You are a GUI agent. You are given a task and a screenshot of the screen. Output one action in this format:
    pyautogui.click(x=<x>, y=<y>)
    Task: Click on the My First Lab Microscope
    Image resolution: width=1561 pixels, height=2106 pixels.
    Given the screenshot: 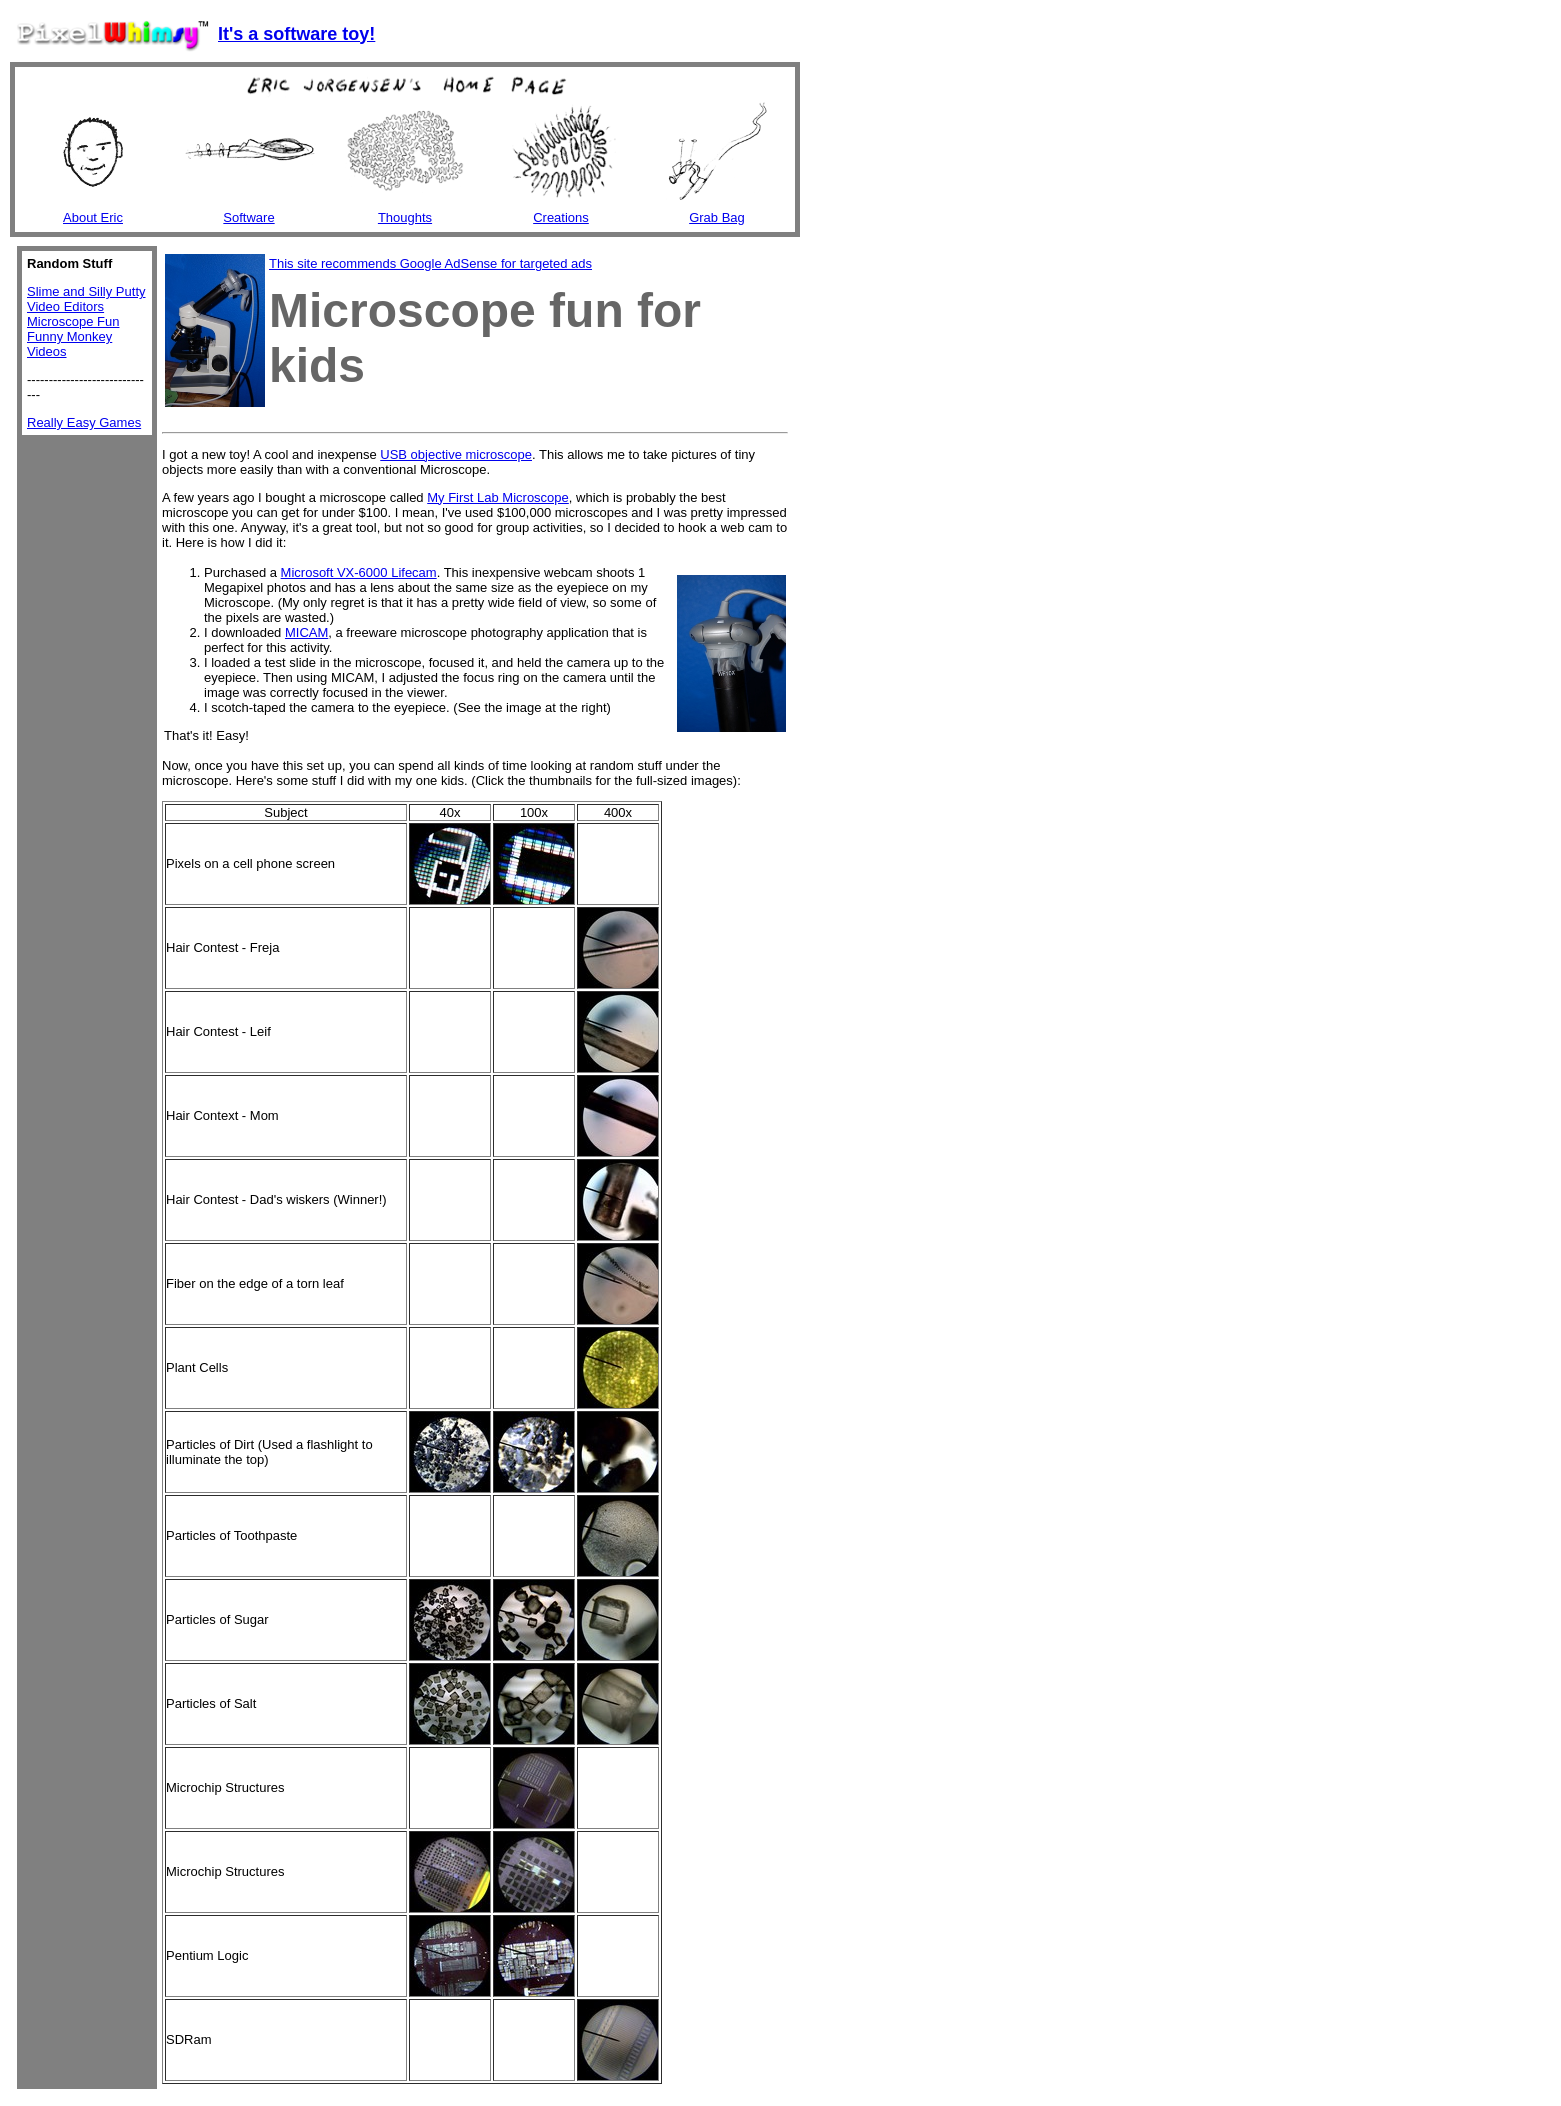 What is the action you would take?
    pyautogui.click(x=498, y=497)
    